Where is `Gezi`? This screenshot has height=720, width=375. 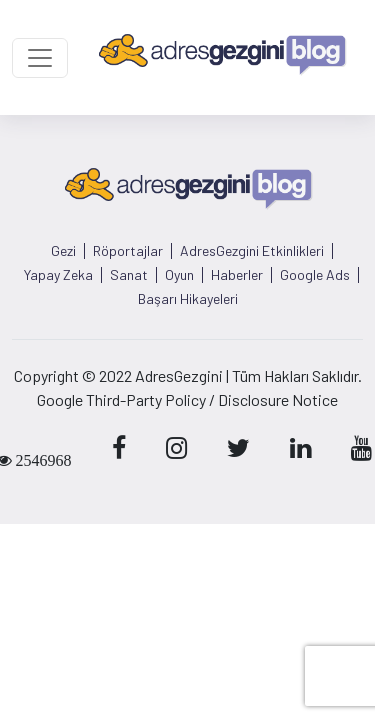 Gezi is located at coordinates (63, 251).